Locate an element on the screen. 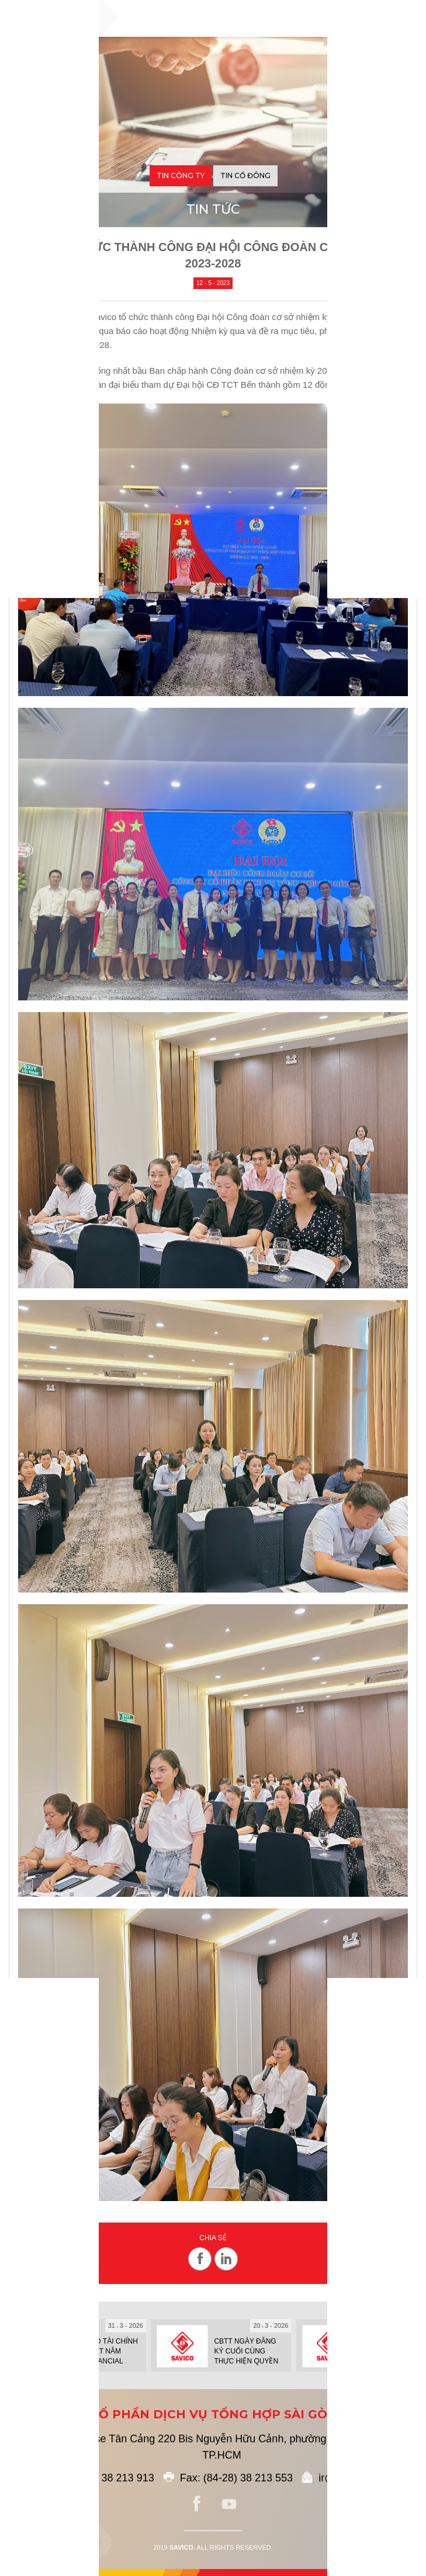 This screenshot has height=2576, width=426. ir@savico.vn is located at coordinates (348, 2478).